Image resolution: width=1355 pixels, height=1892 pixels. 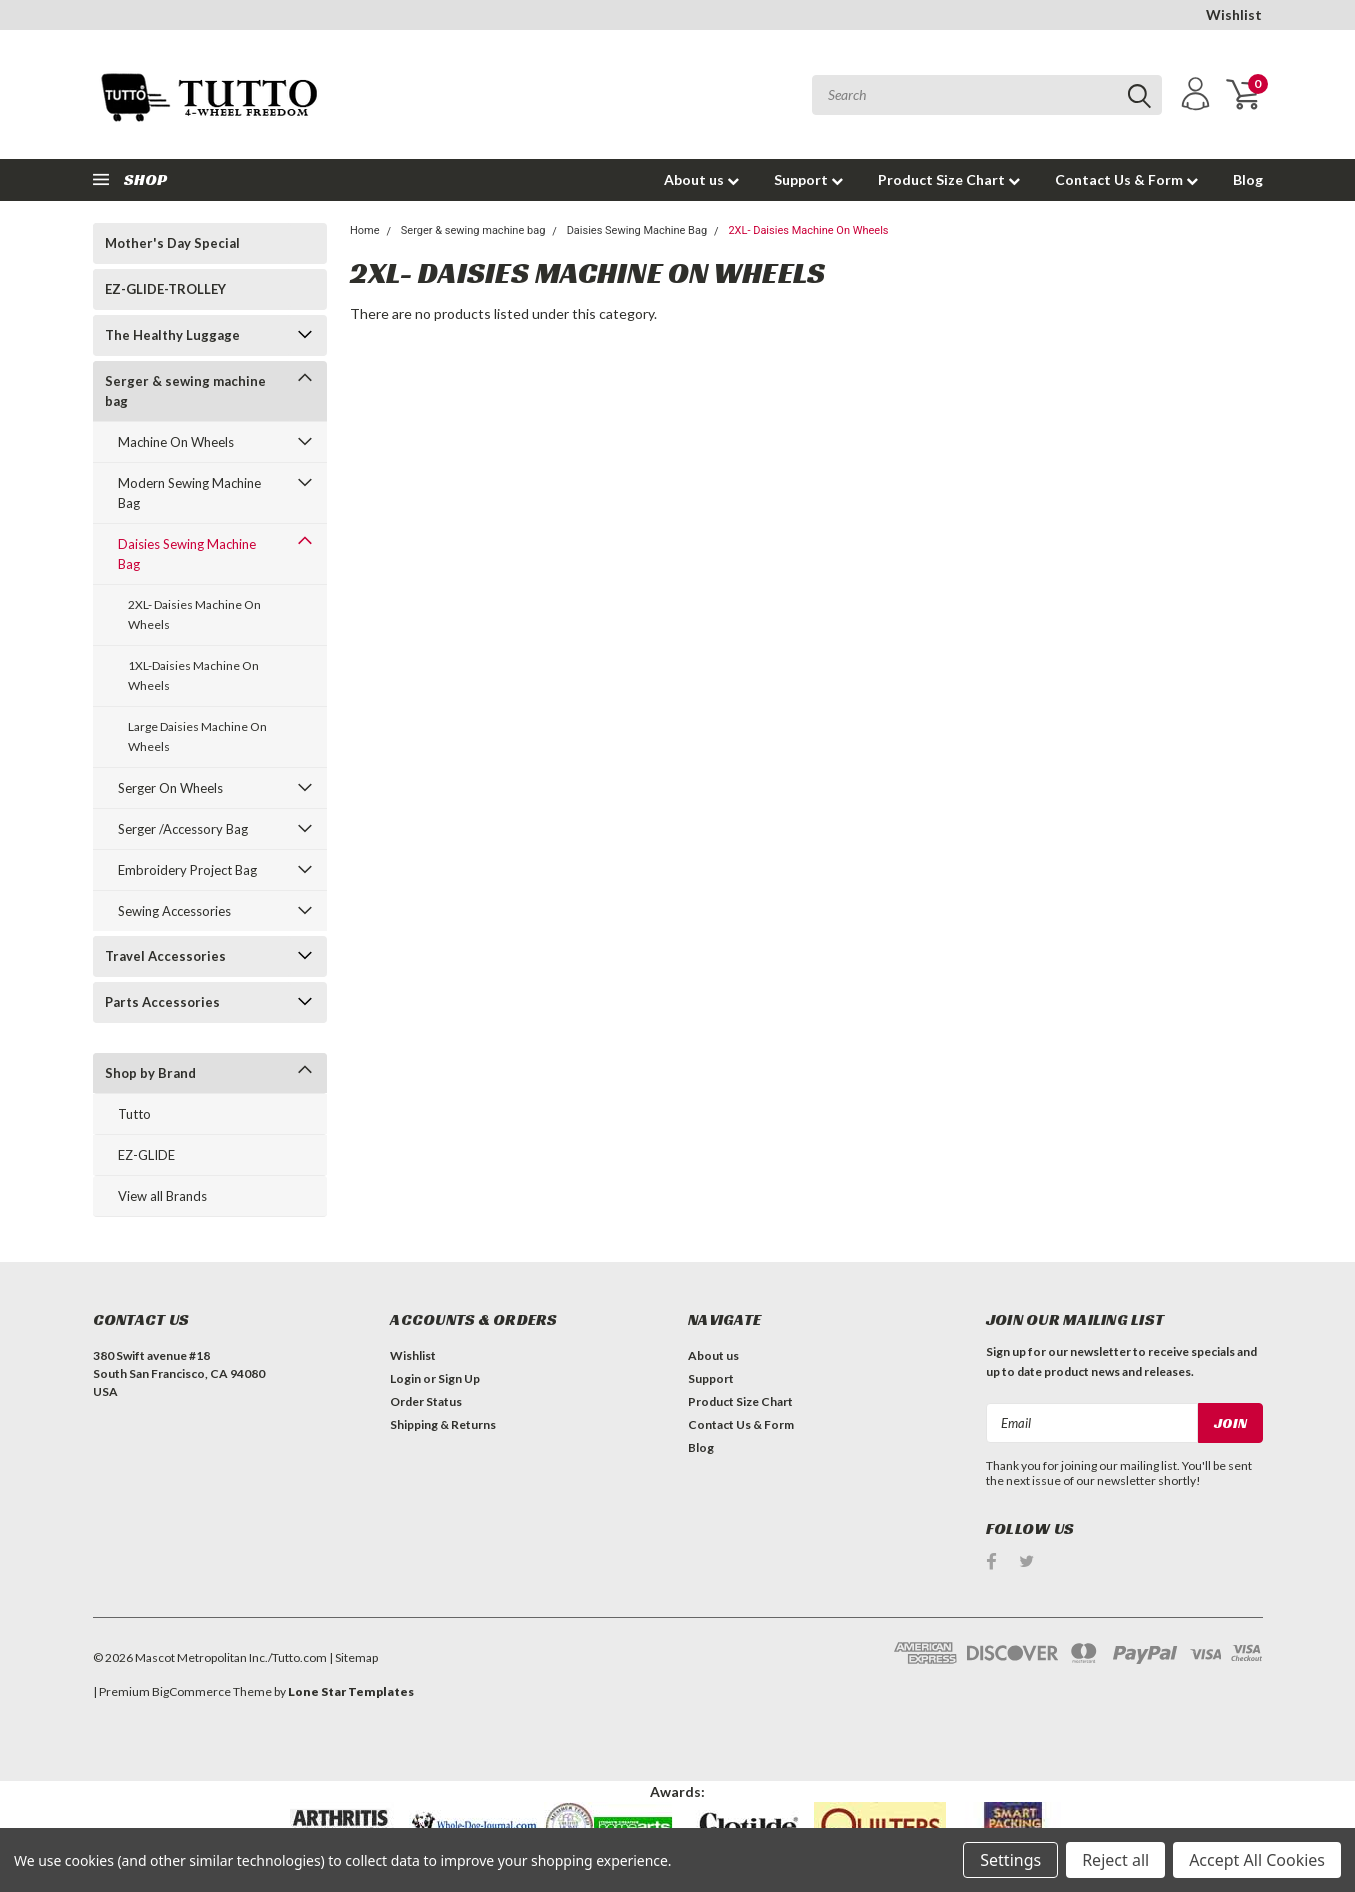 I want to click on Large Daisies Machine On Wheels, so click(x=197, y=736).